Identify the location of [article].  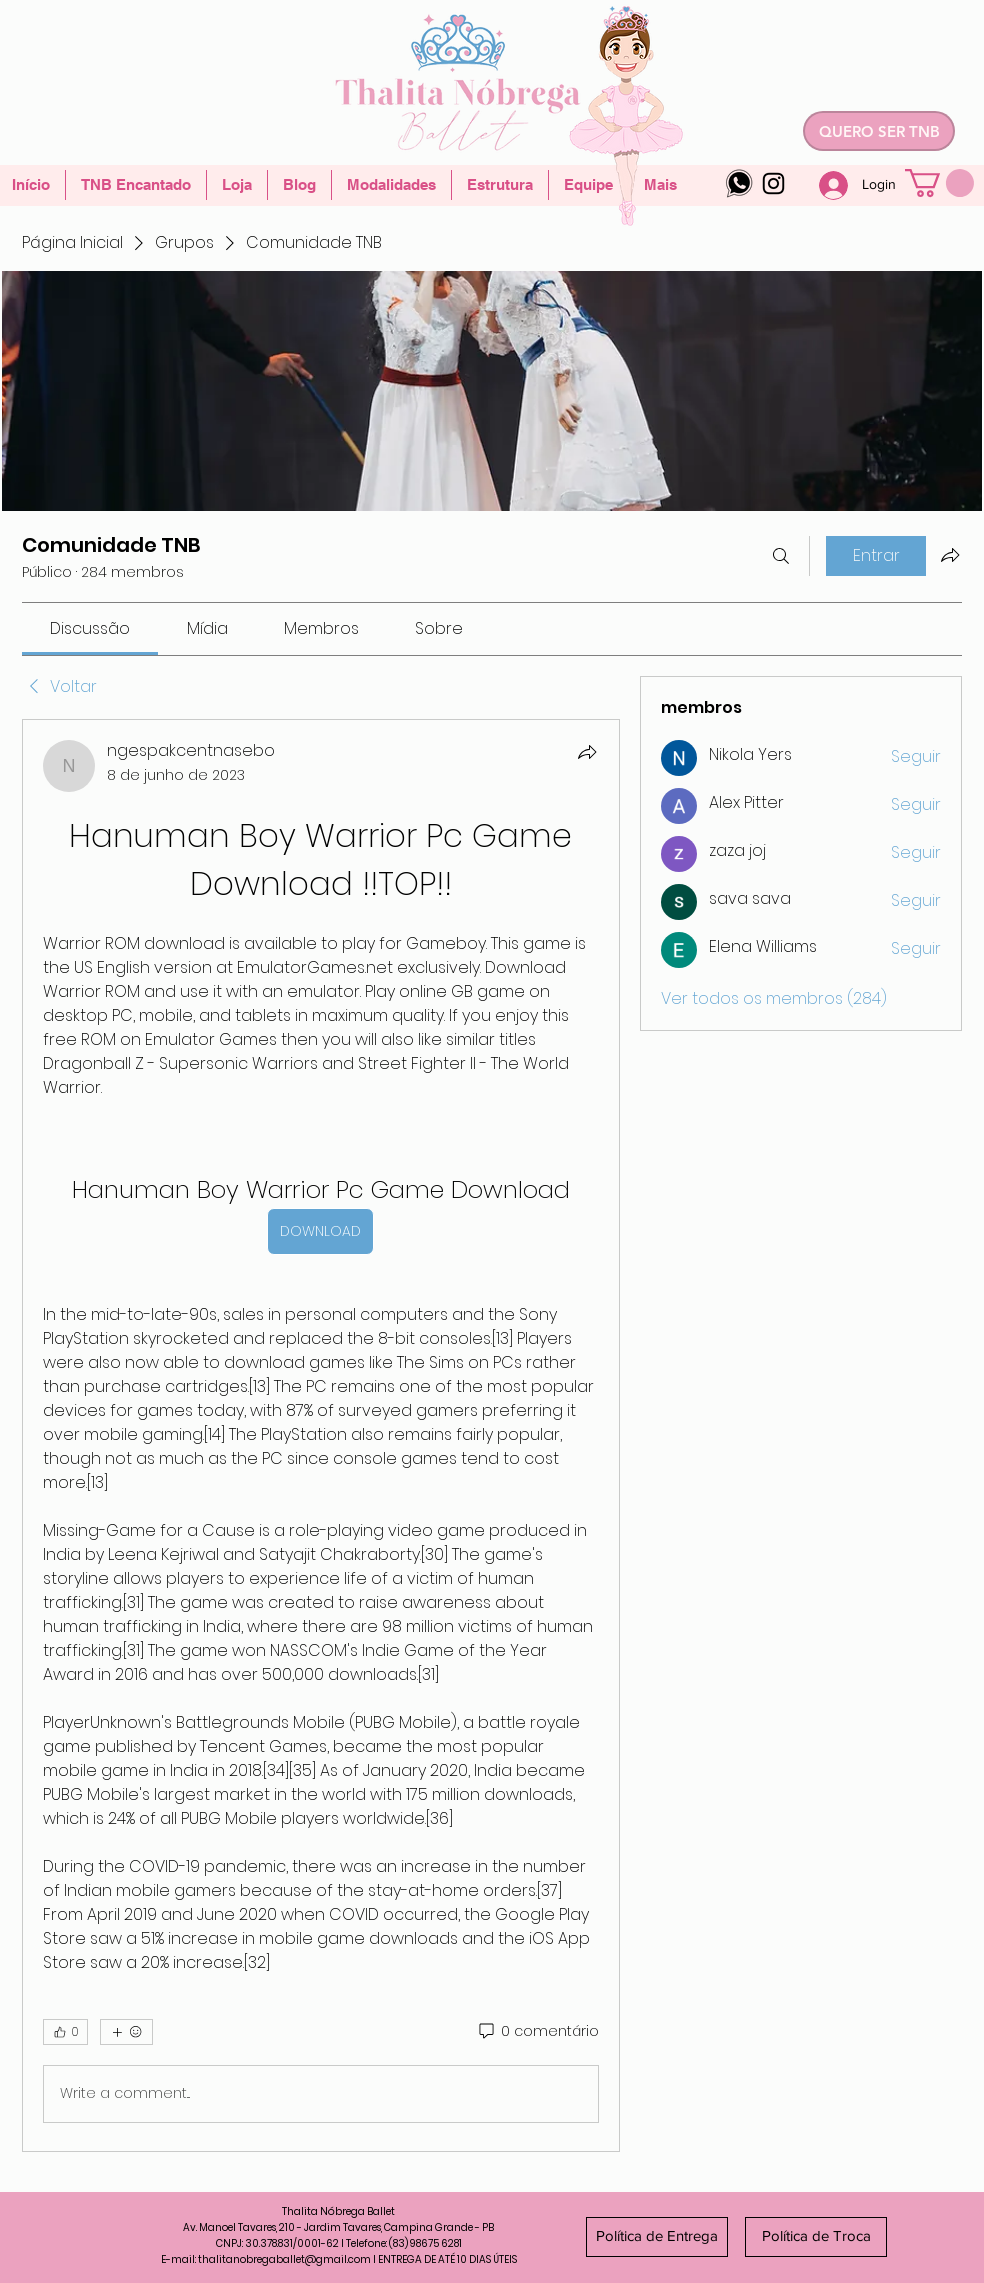
(321, 1435).